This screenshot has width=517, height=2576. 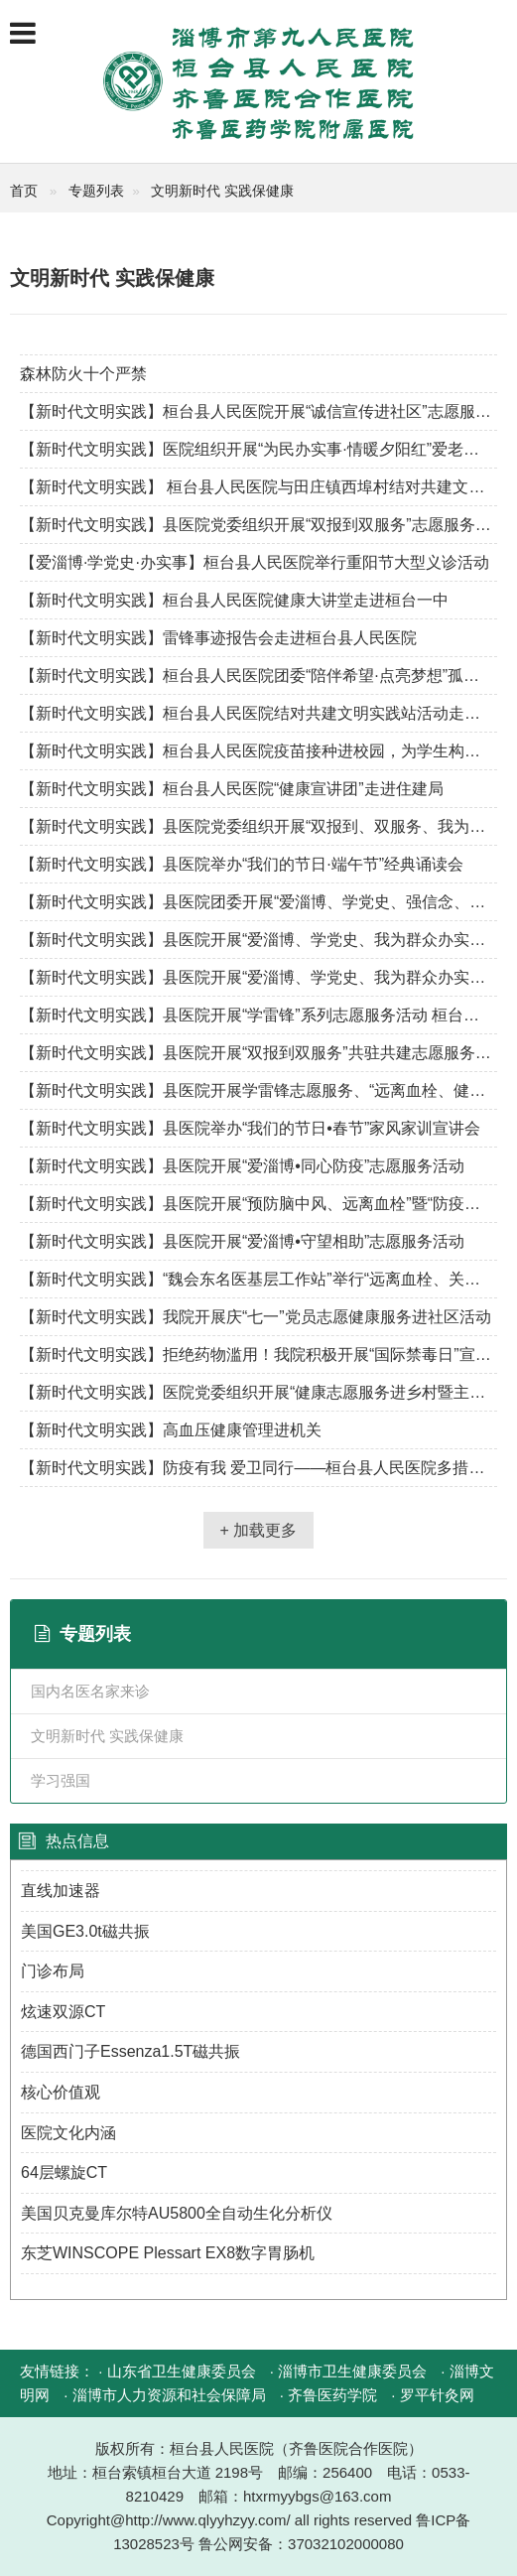 What do you see at coordinates (258, 675) in the screenshot?
I see `【新时代文明实践】桓台县人民医院团委“陪伴希望·点亮梦想”孤困儿童关爱活动启动` at bounding box center [258, 675].